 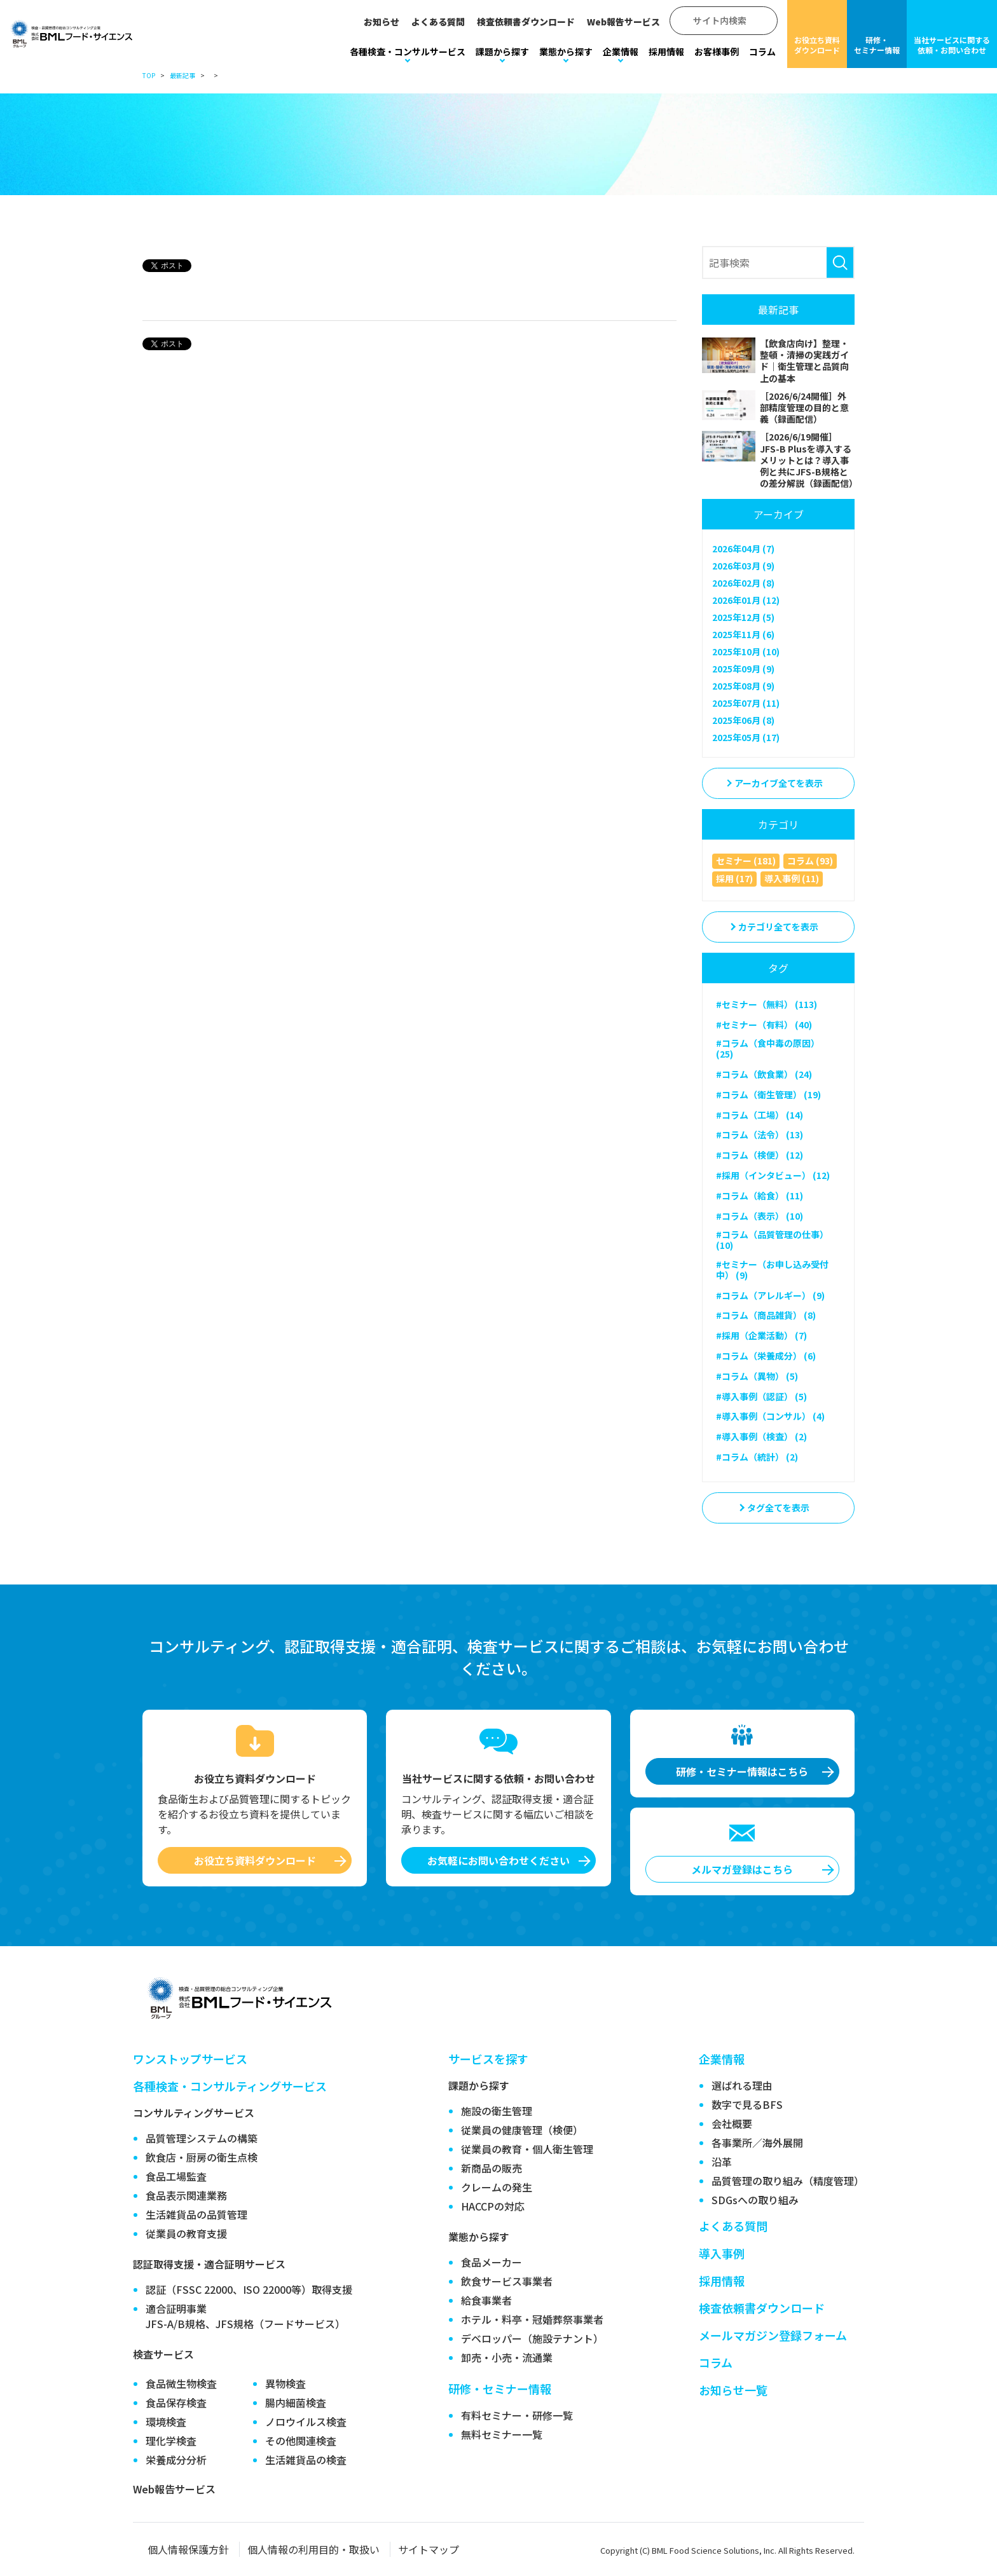 I want to click on 2026年04月 (7), so click(x=743, y=548).